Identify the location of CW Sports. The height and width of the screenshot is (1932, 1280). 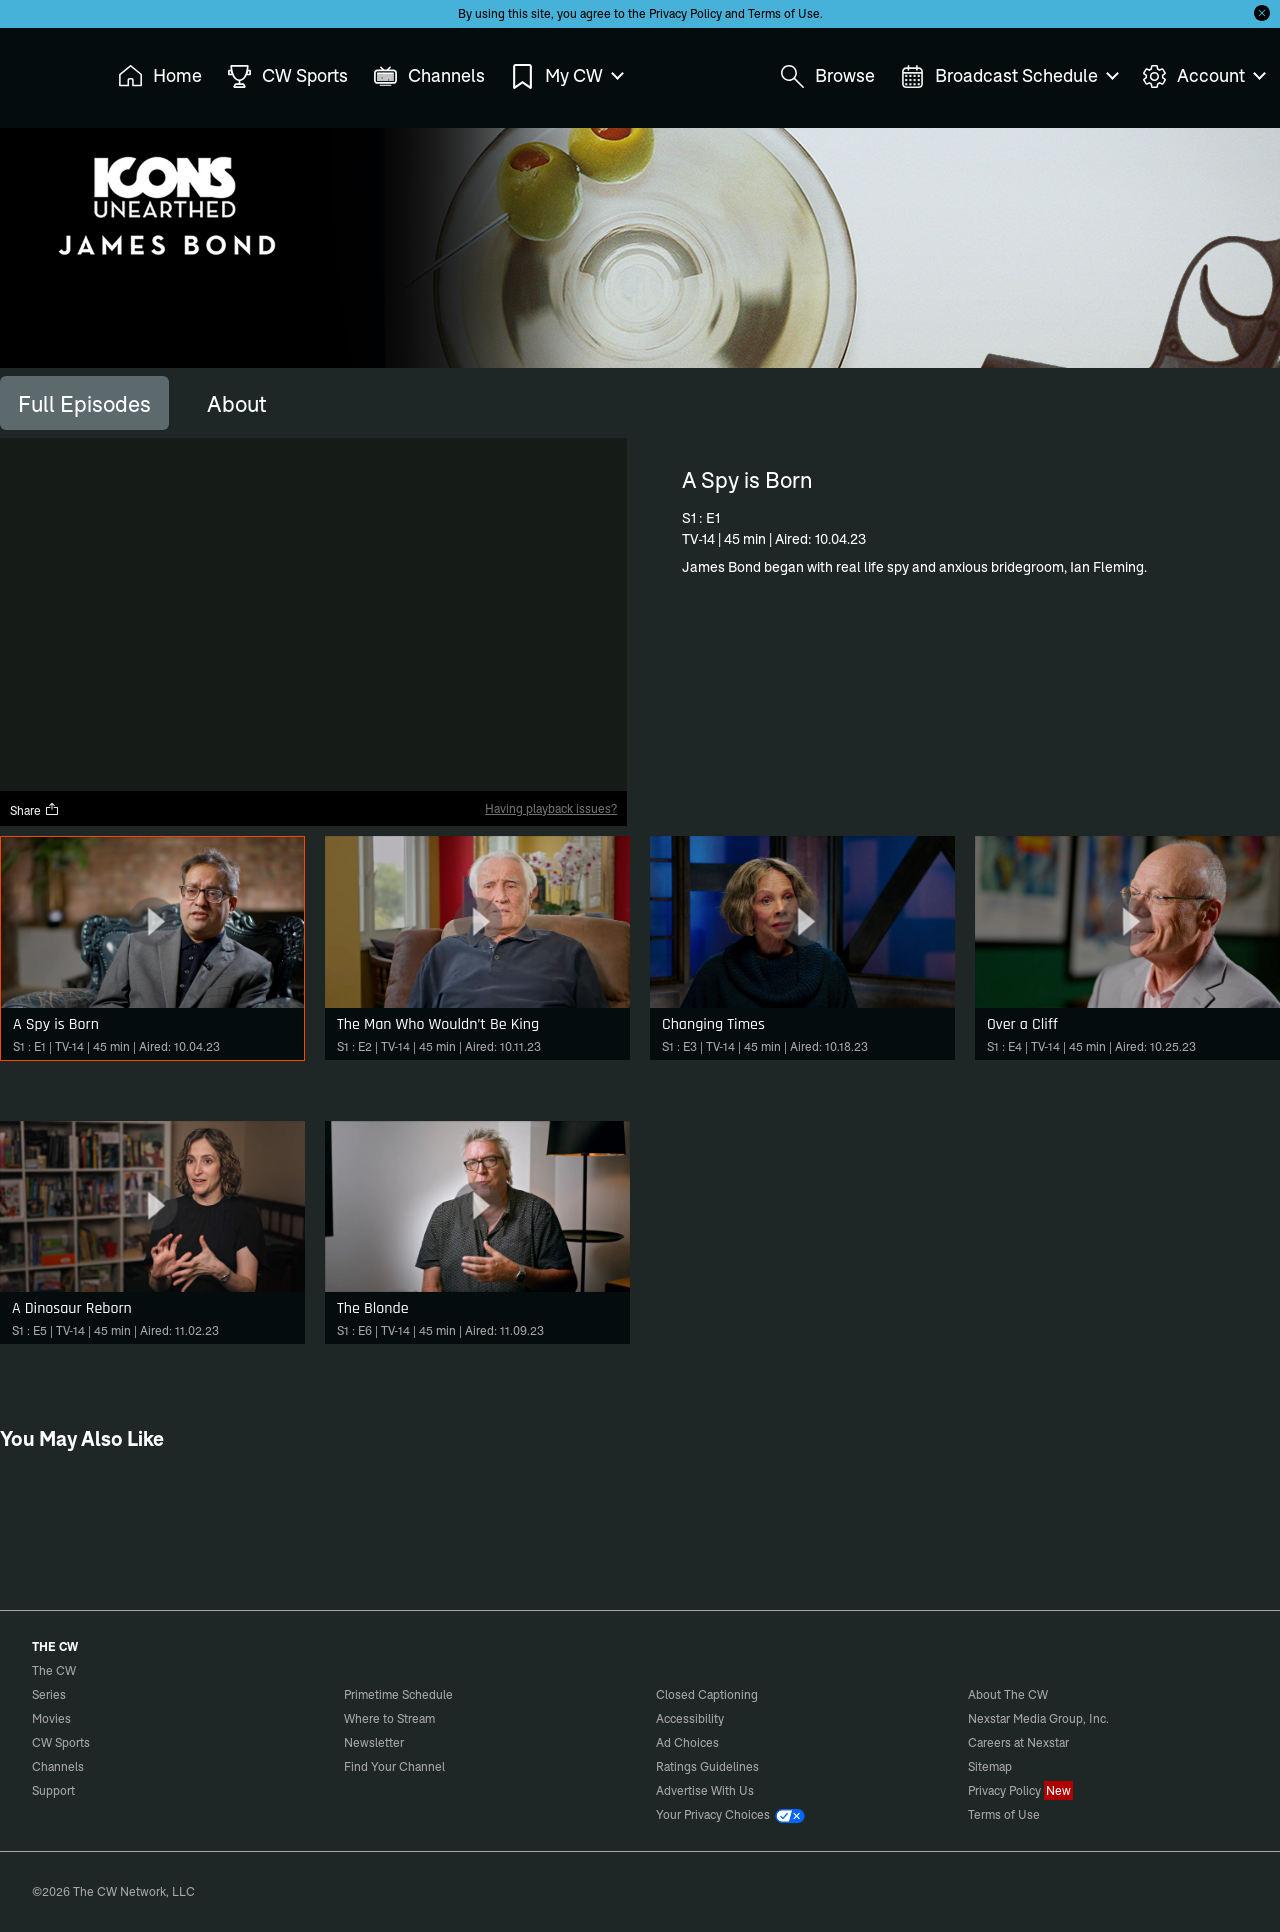
(61, 1742).